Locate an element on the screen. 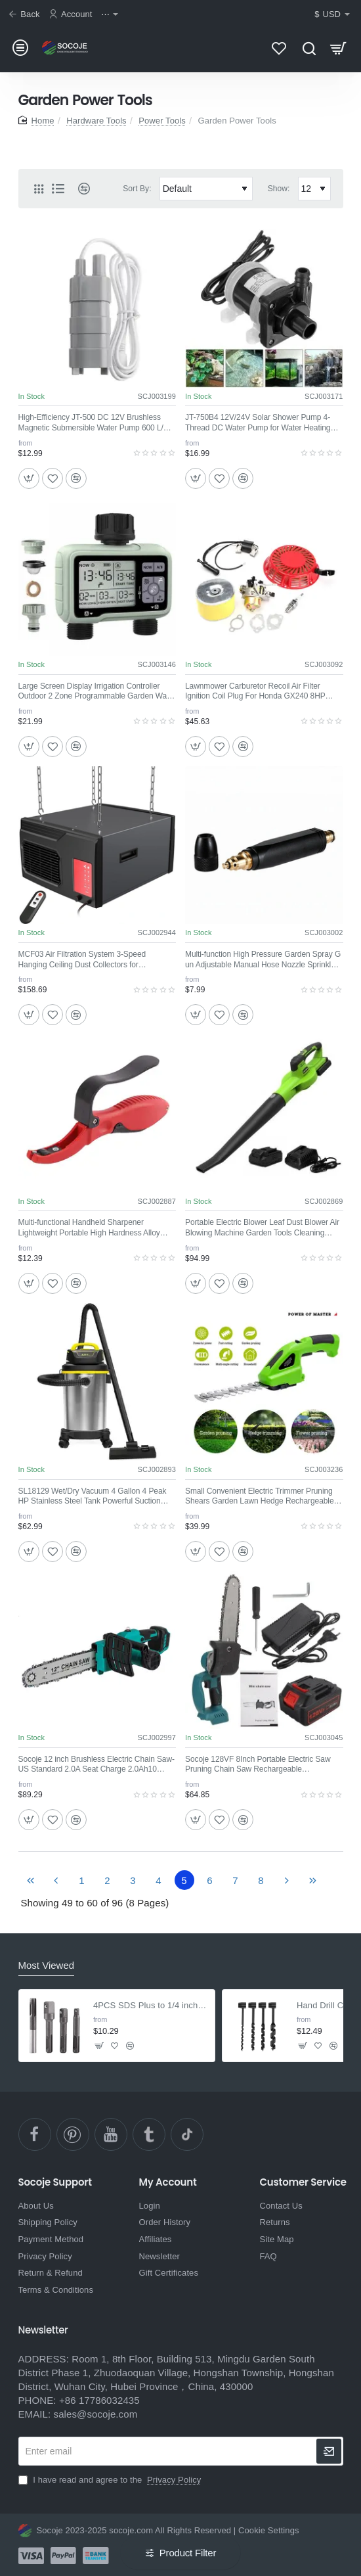  [Account] is located at coordinates (72, 15).